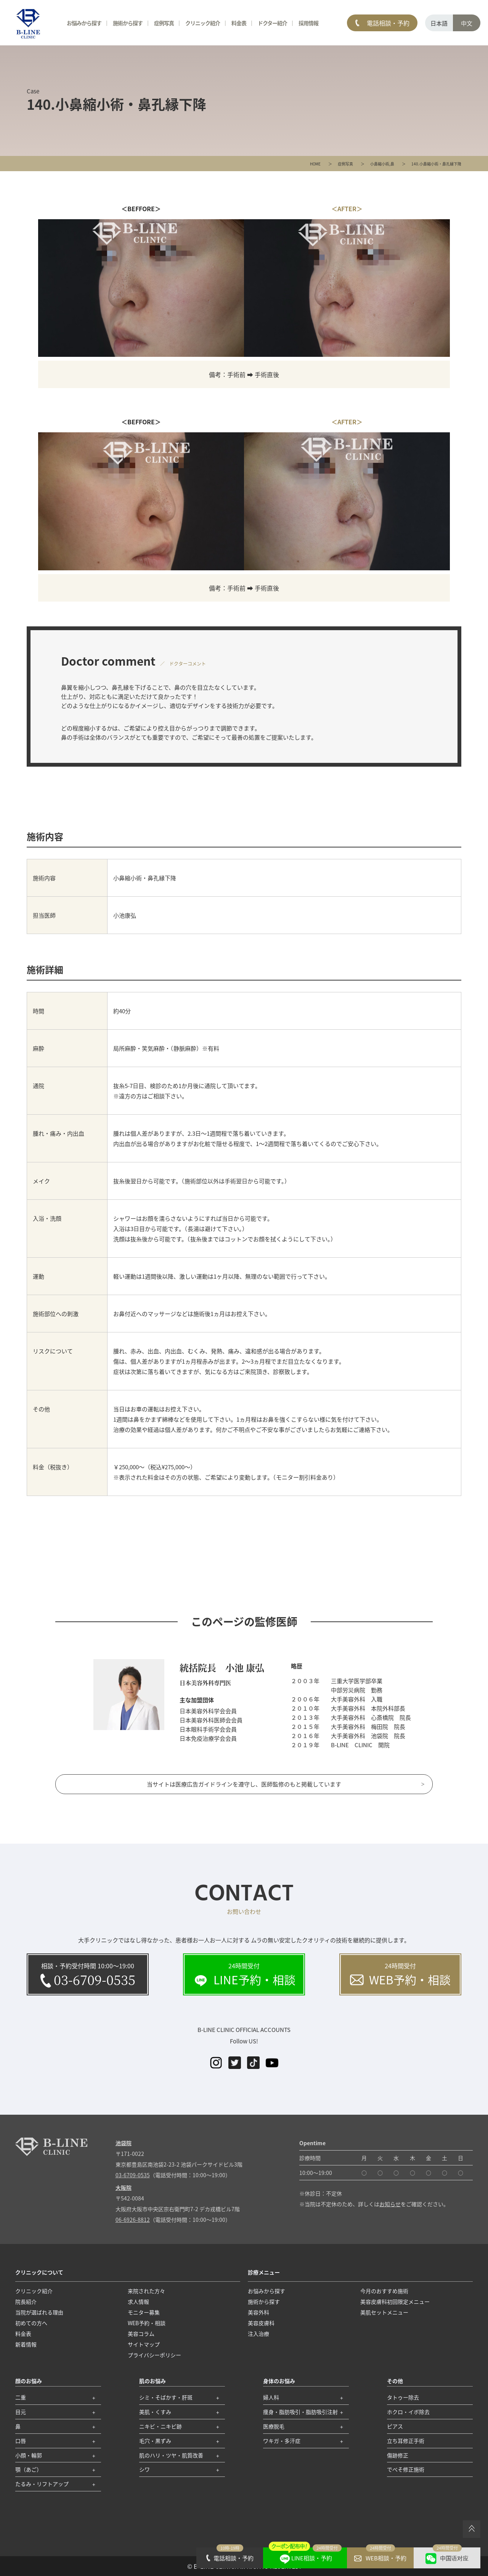 The height and width of the screenshot is (2576, 488). Describe the element at coordinates (408, 2412) in the screenshot. I see `ホクロ・イボ除去` at that location.